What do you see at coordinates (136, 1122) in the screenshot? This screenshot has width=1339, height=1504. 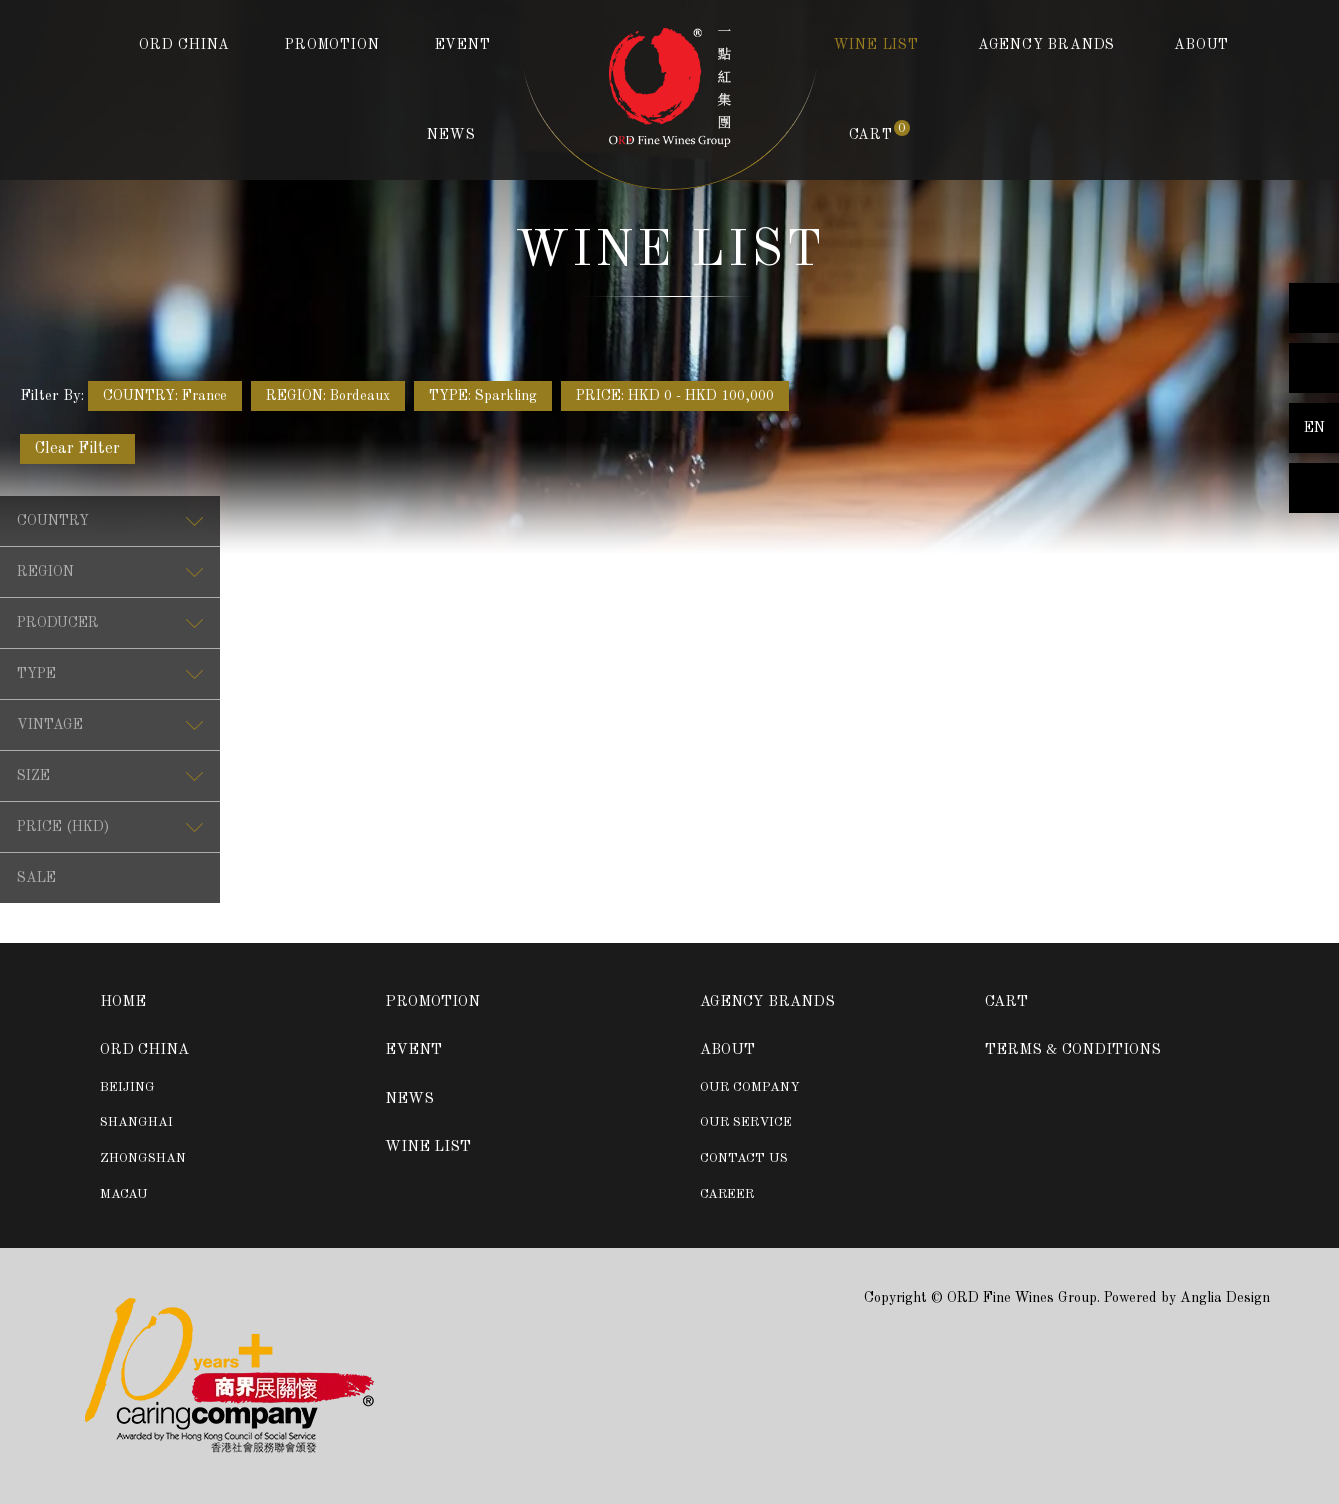 I see `SHANGHAI` at bounding box center [136, 1122].